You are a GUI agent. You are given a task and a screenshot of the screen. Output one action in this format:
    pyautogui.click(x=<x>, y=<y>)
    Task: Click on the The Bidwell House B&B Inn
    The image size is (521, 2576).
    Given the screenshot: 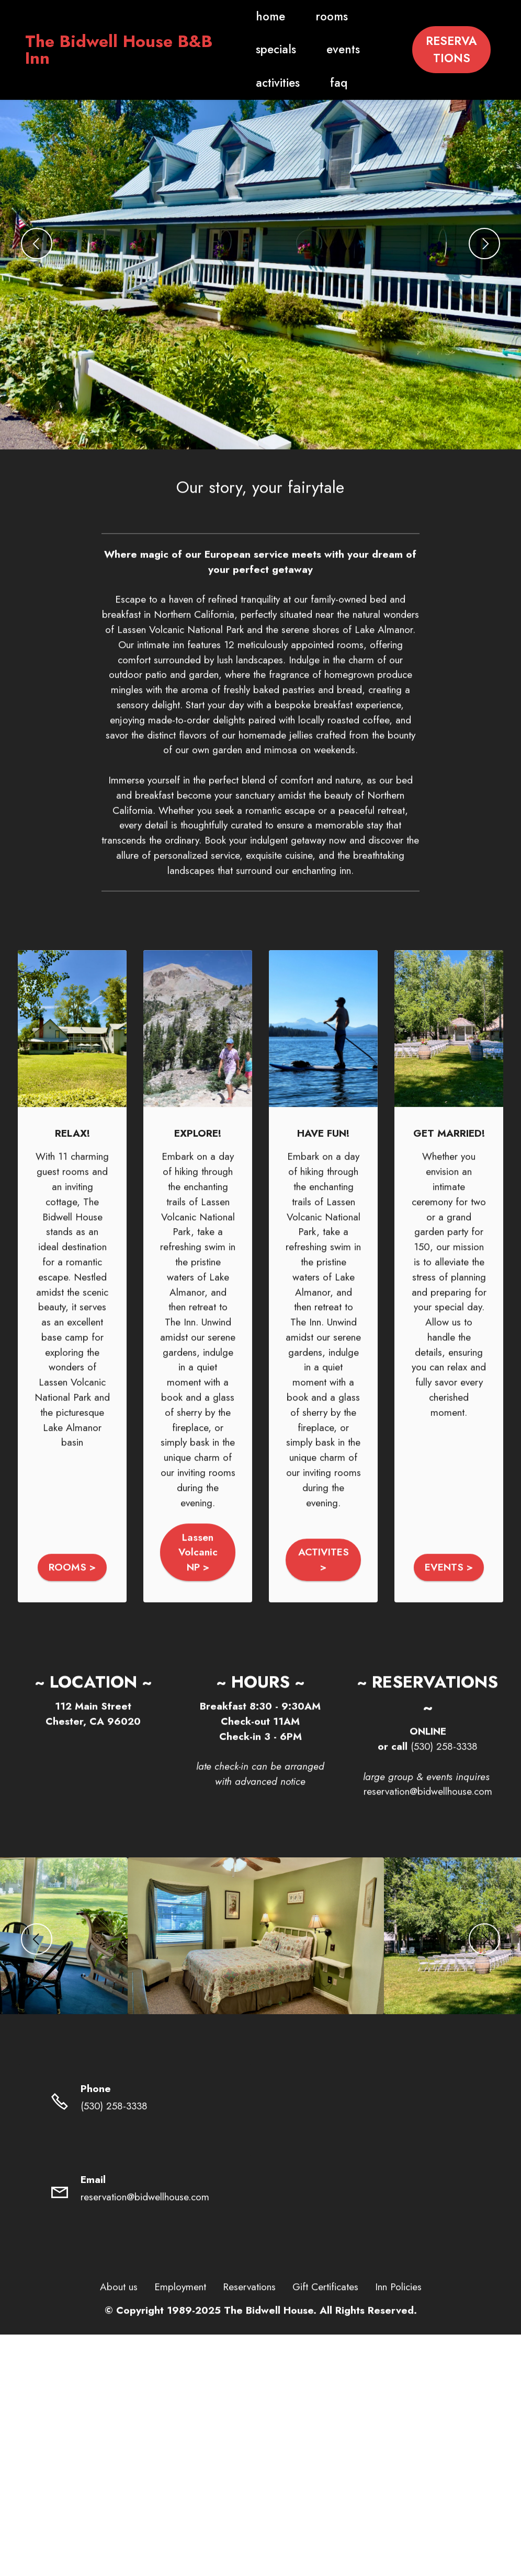 What is the action you would take?
    pyautogui.click(x=118, y=49)
    